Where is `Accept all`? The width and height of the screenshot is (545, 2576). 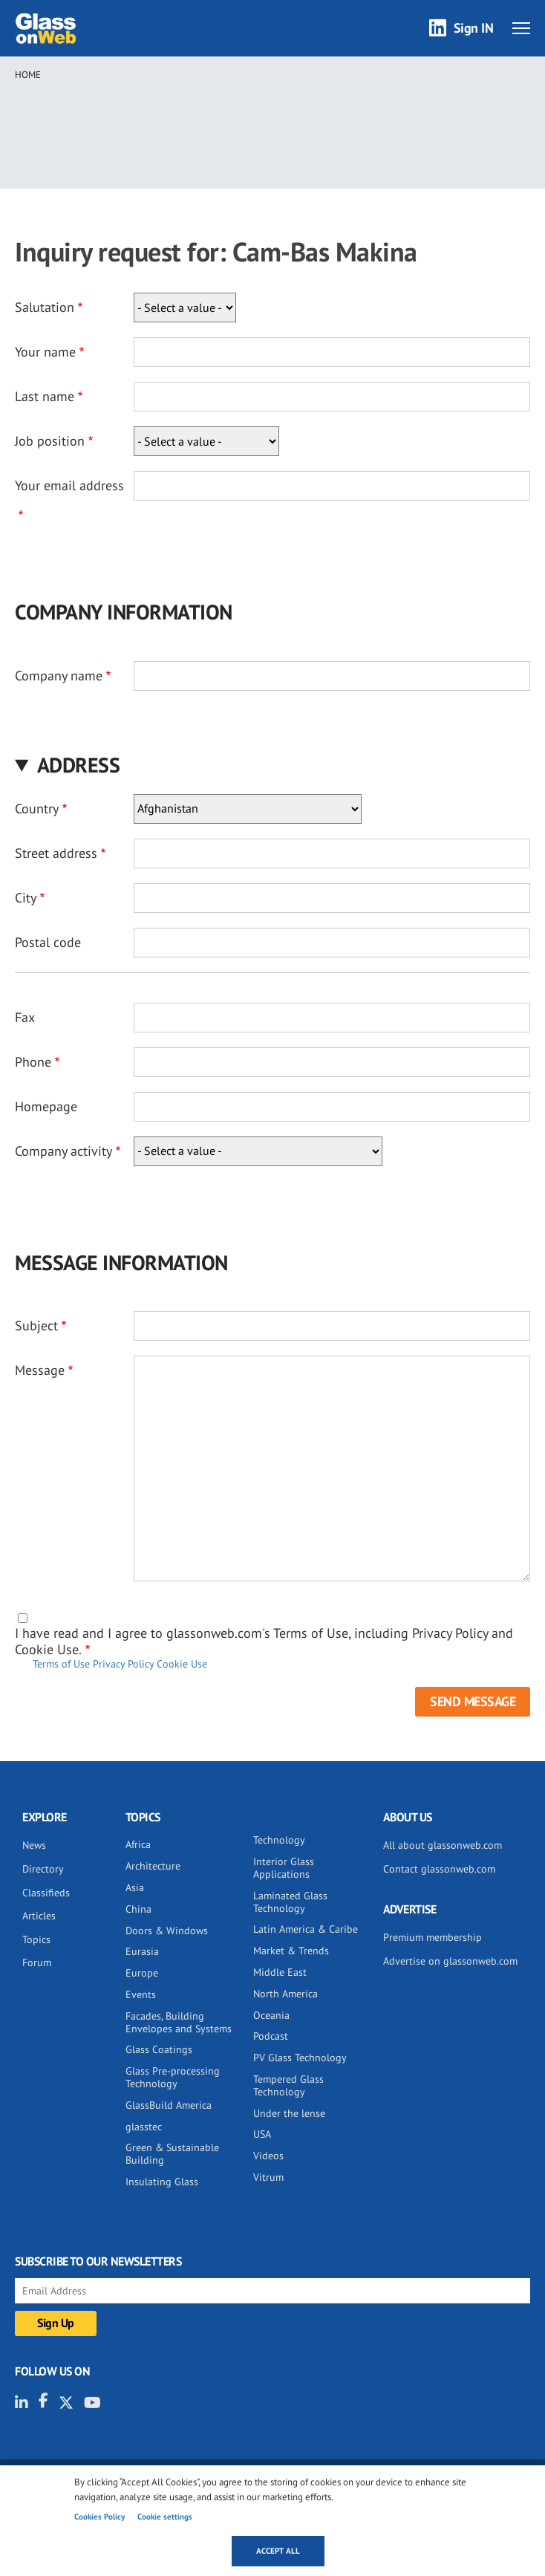 Accept all is located at coordinates (278, 2551).